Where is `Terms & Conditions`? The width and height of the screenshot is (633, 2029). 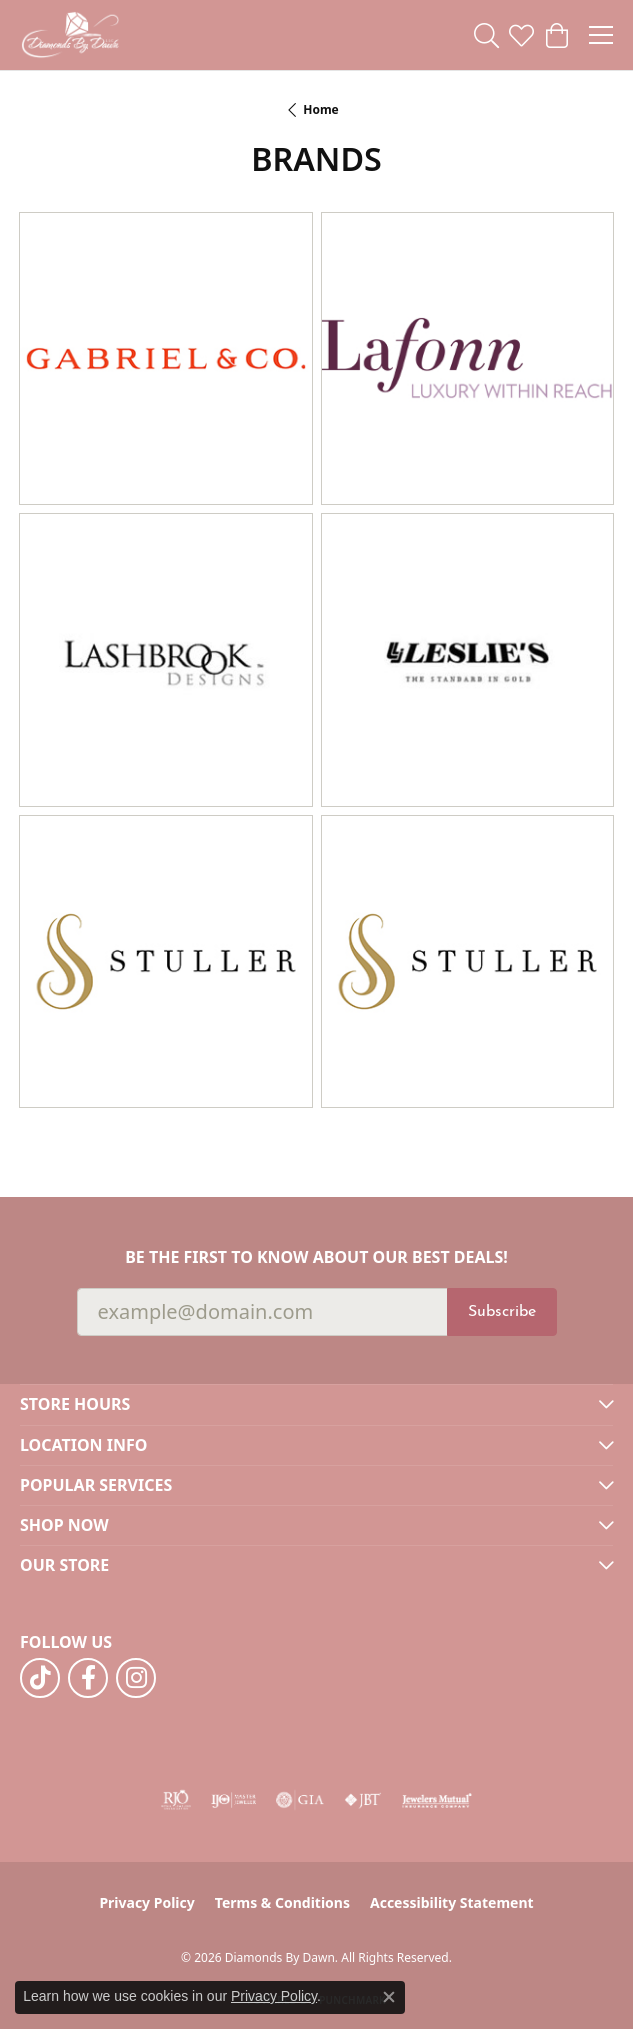 Terms & Conditions is located at coordinates (282, 1902).